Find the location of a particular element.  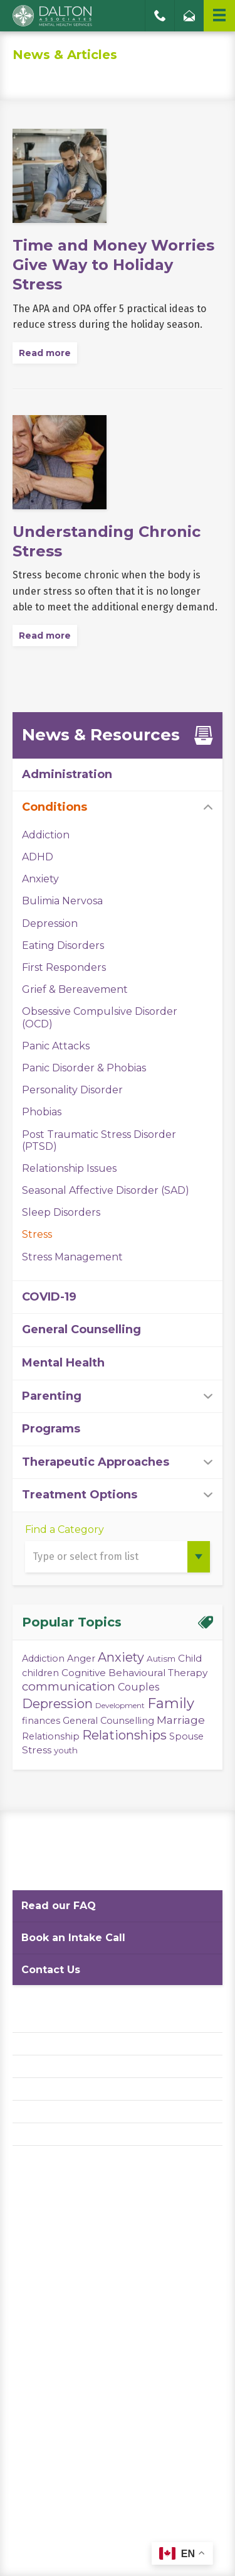

Stress Management is located at coordinates (72, 1257).